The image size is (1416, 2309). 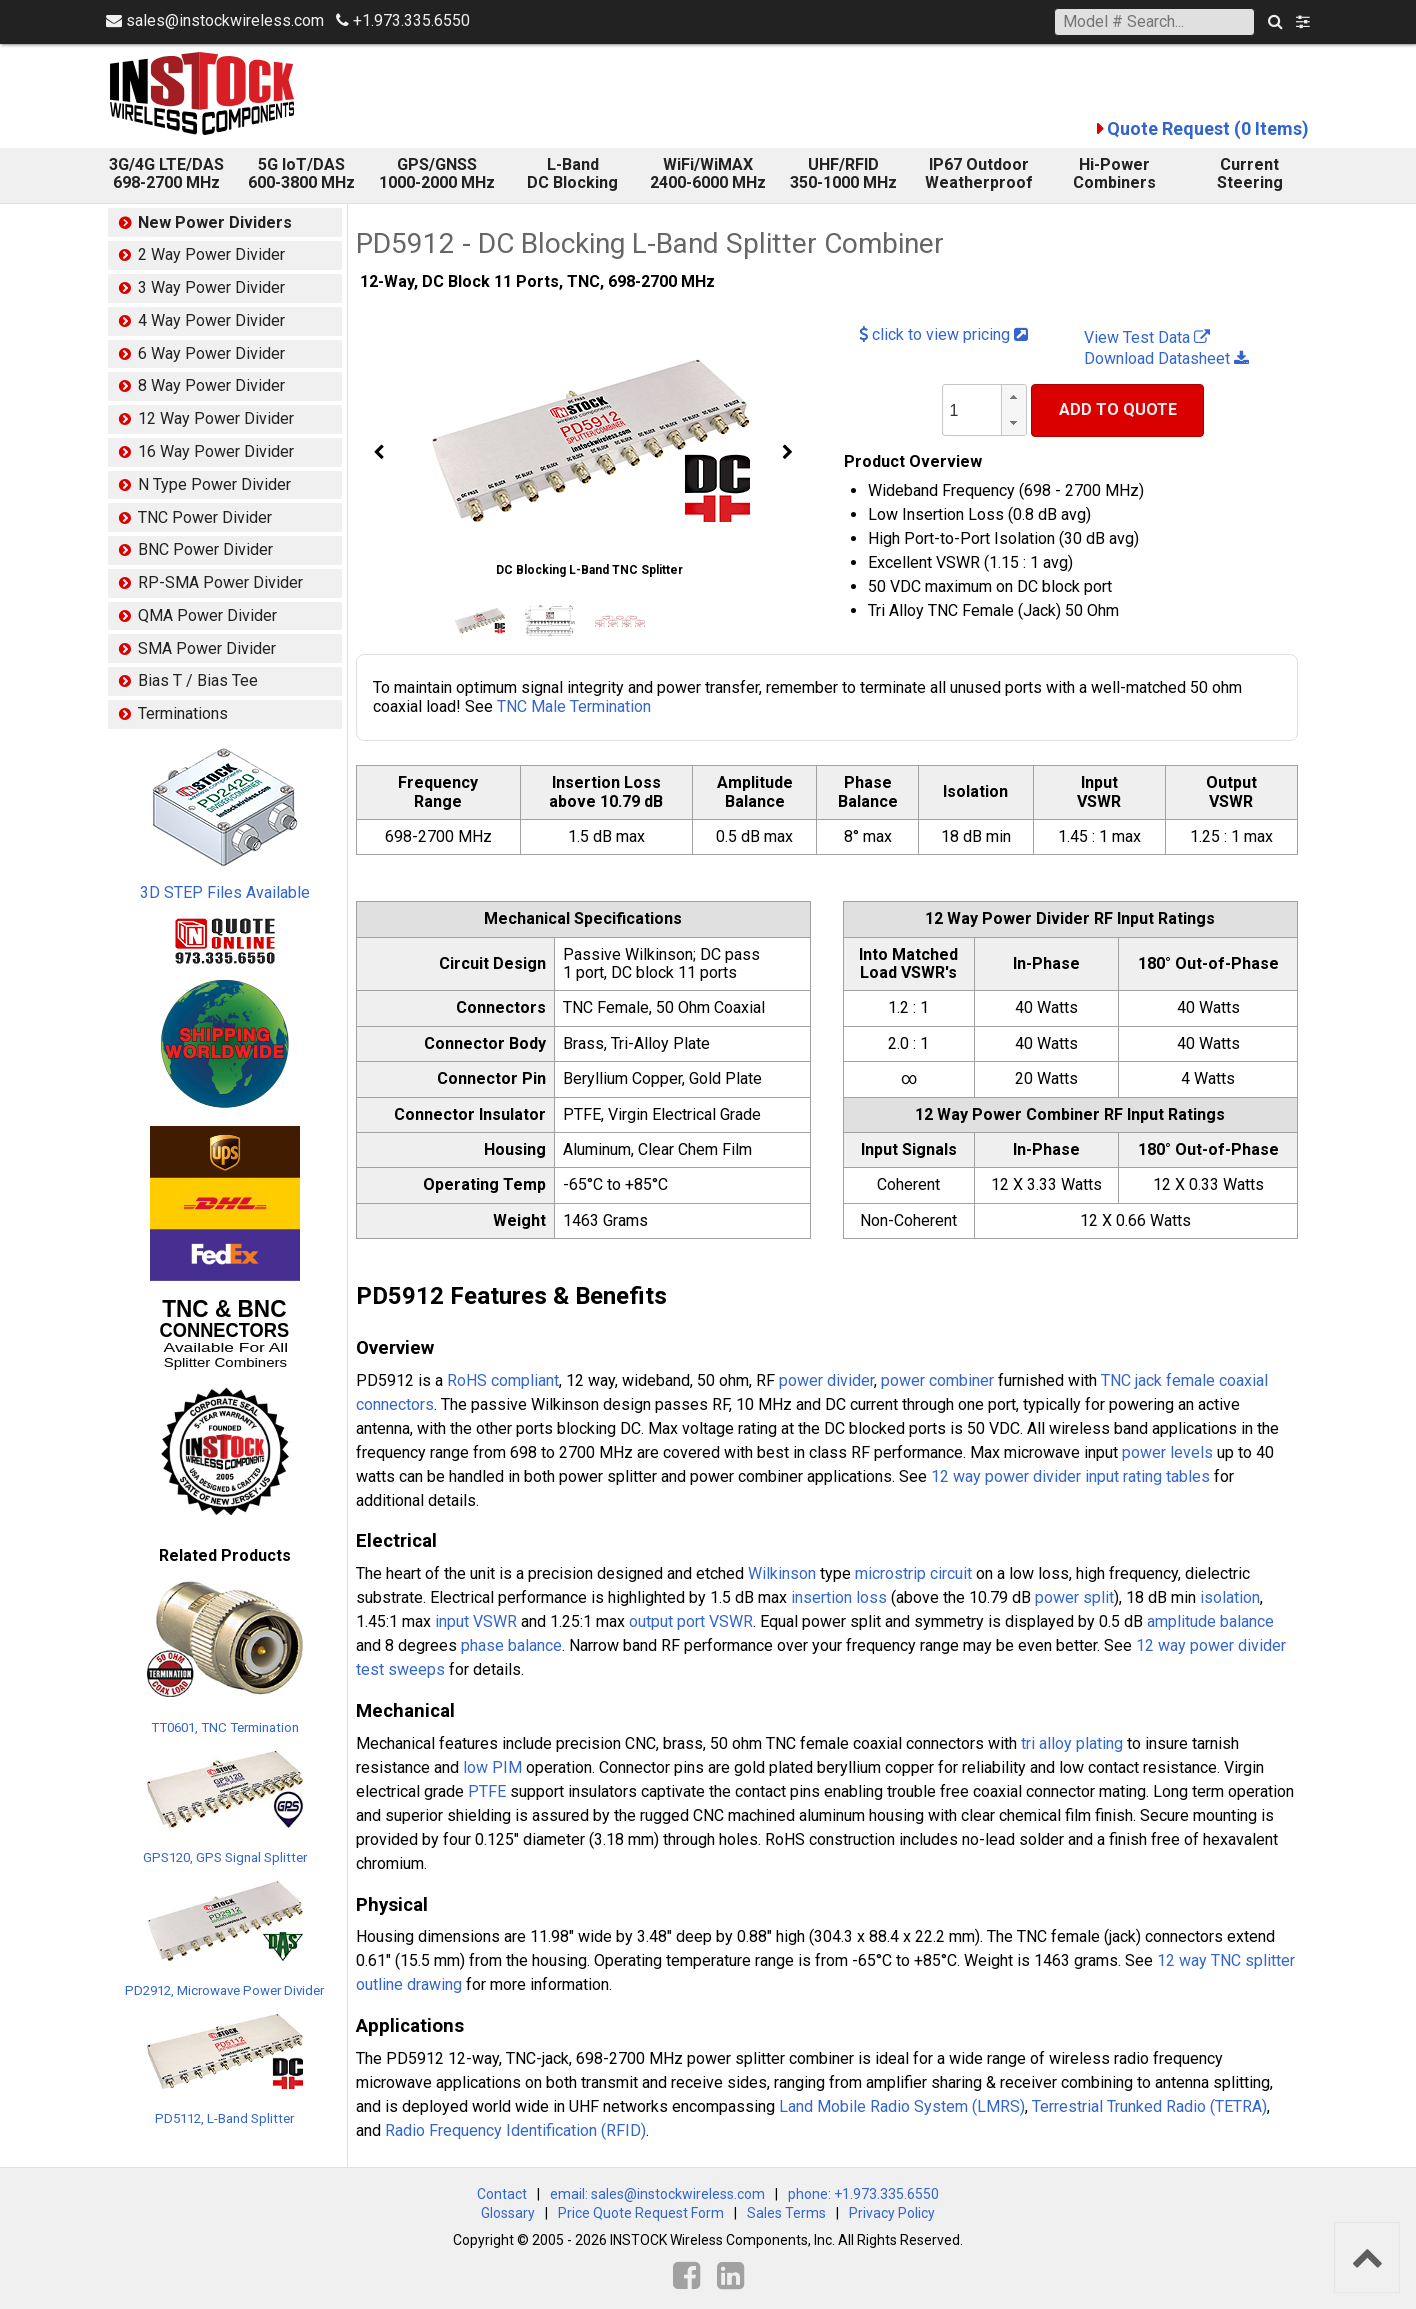 What do you see at coordinates (1074, 1597) in the screenshot?
I see `power split` at bounding box center [1074, 1597].